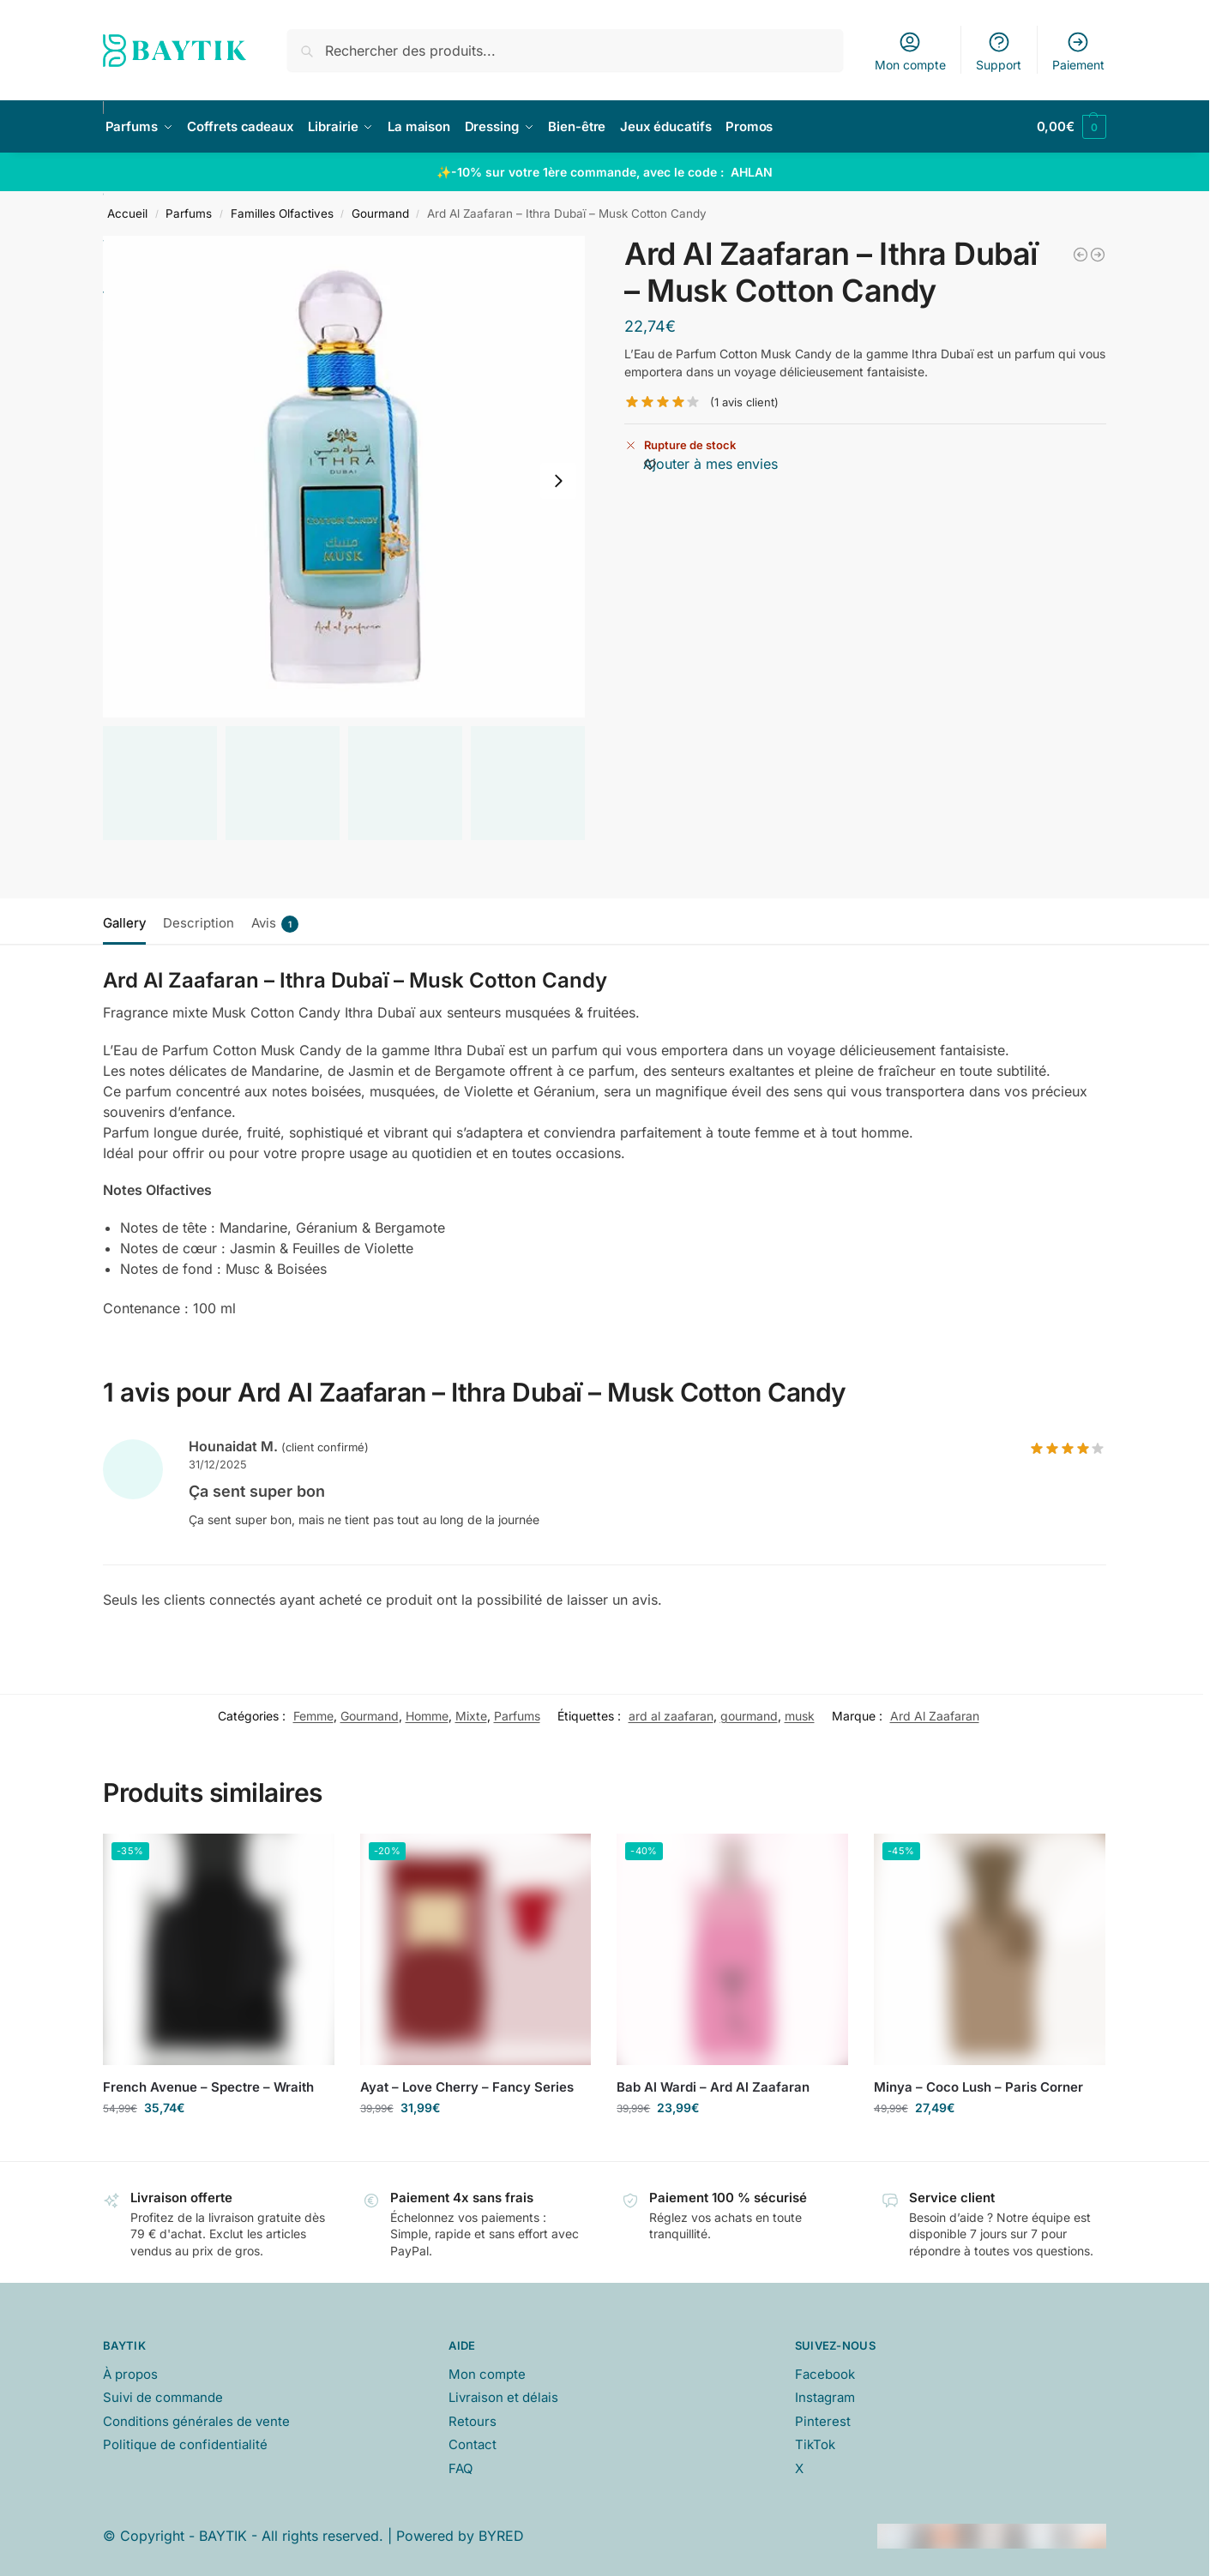 The width and height of the screenshot is (1222, 2576). What do you see at coordinates (460, 2468) in the screenshot?
I see `FAQ` at bounding box center [460, 2468].